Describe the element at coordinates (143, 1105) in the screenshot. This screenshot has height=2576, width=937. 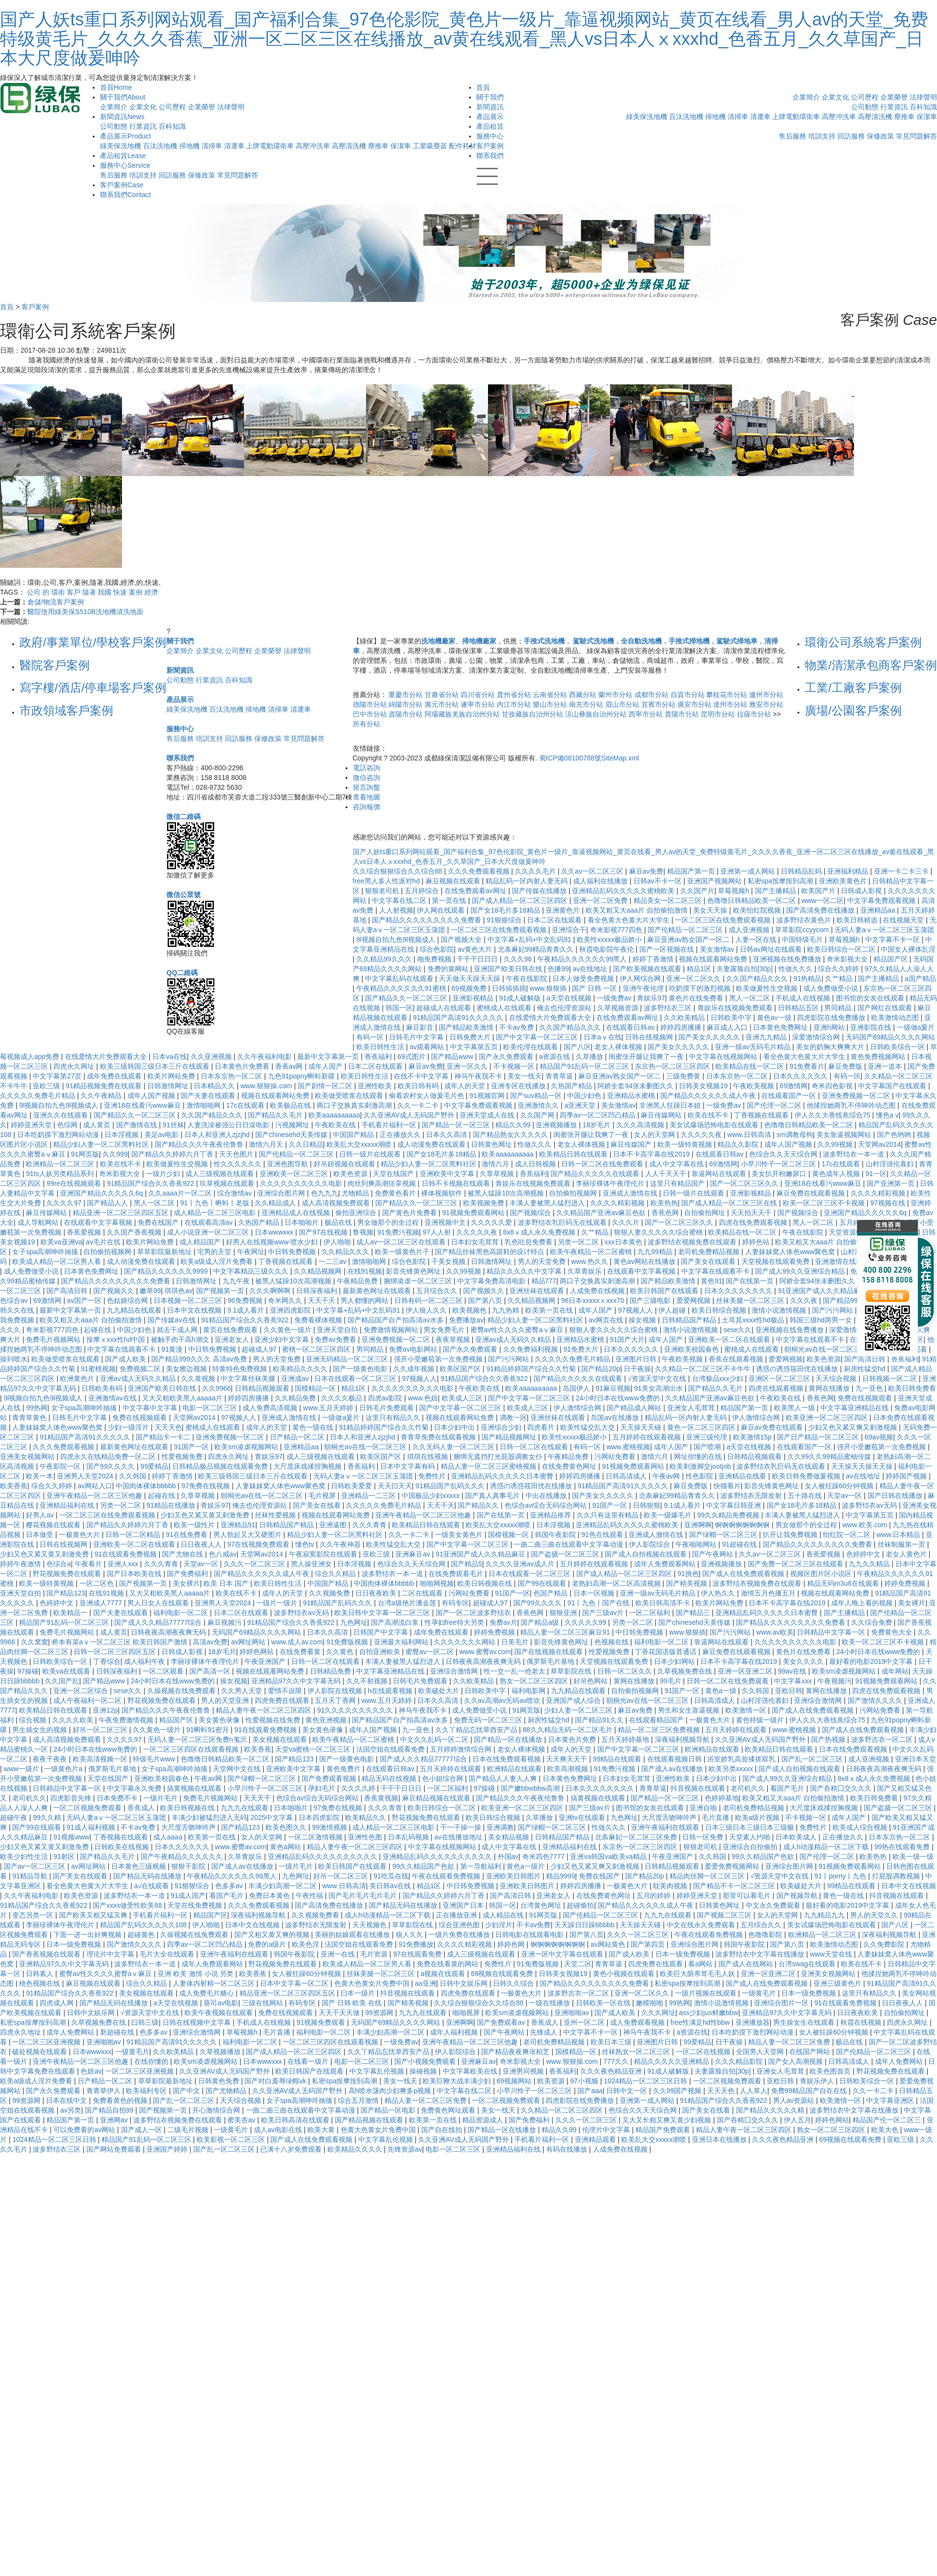
I see `亚洲18在线看污www麻豆` at that location.